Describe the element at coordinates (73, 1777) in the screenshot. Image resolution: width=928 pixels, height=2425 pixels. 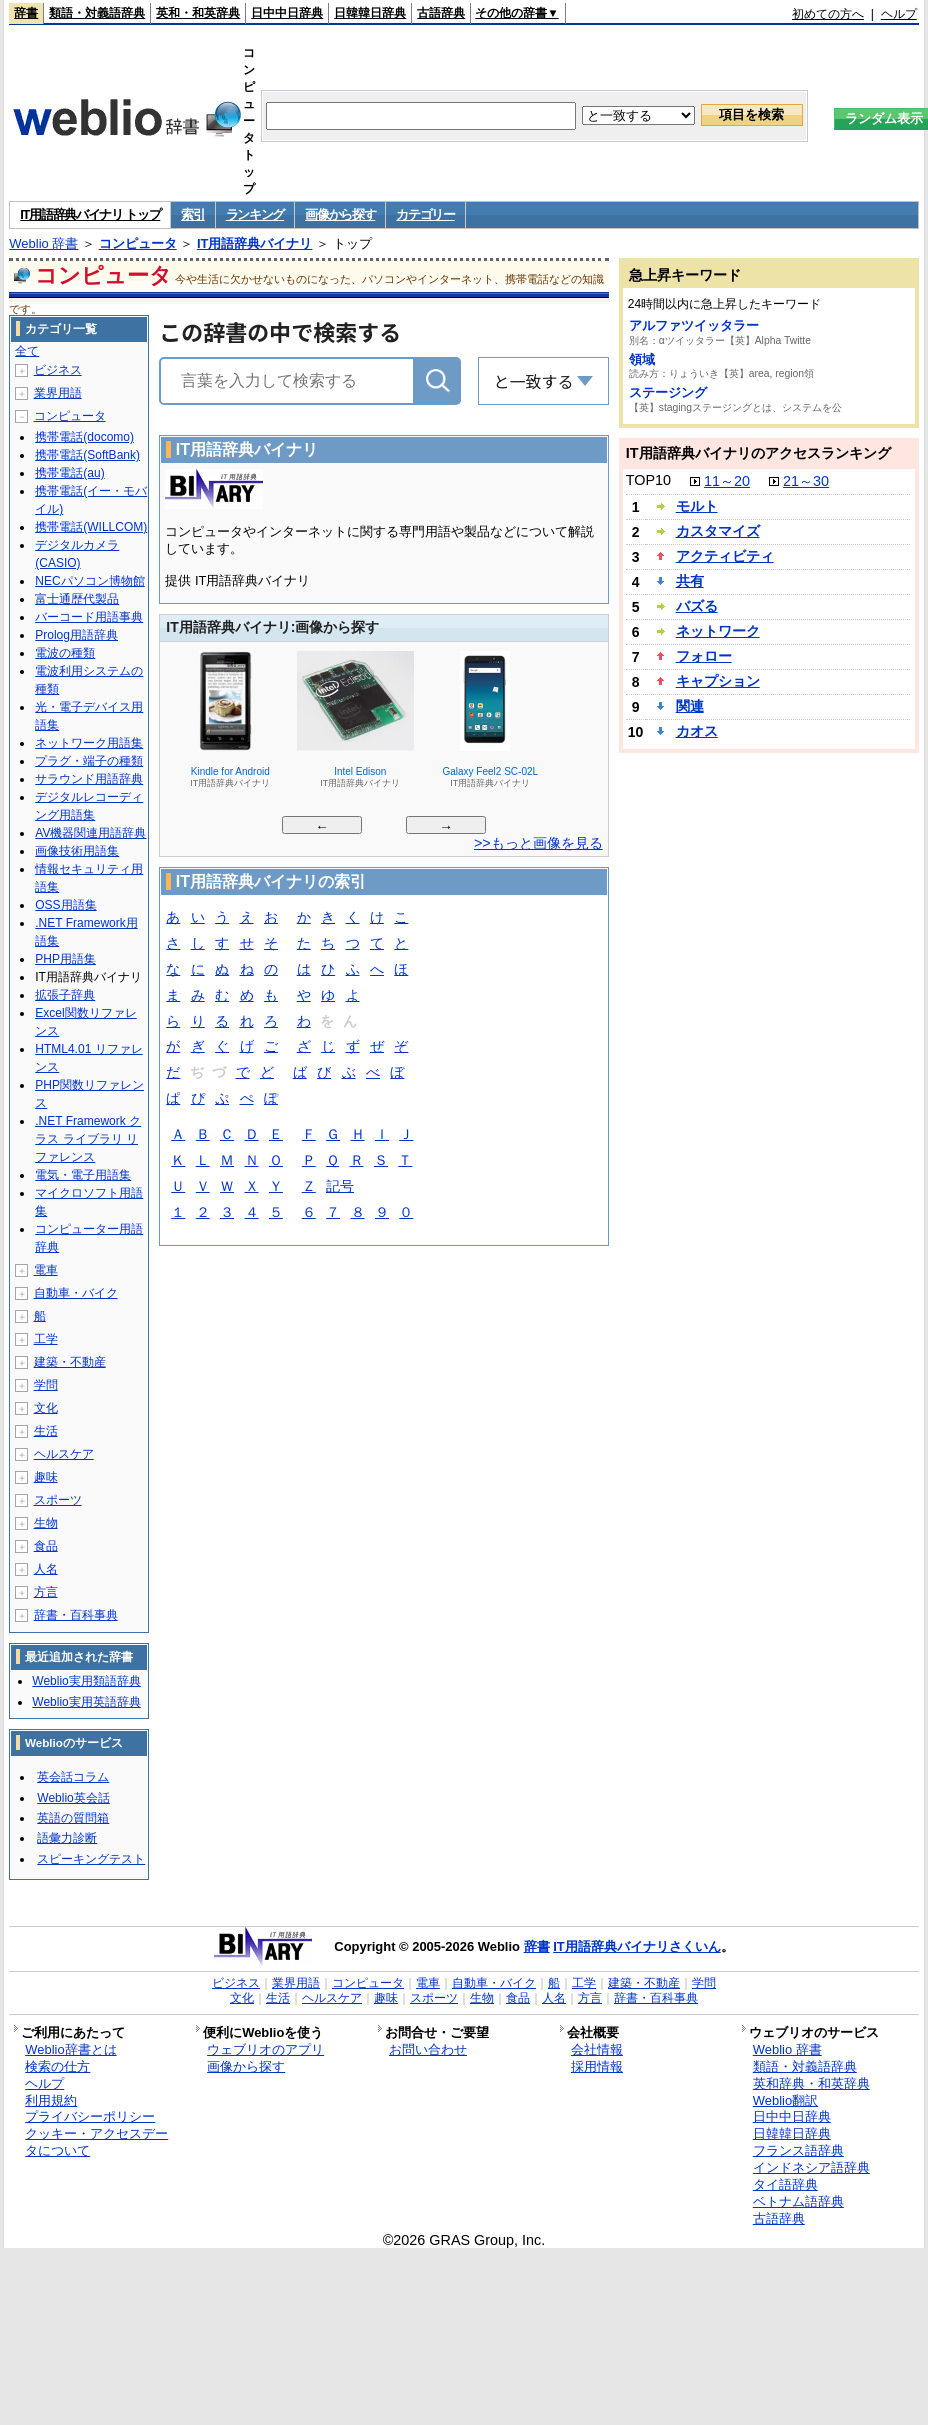
I see `英会話コラム` at that location.